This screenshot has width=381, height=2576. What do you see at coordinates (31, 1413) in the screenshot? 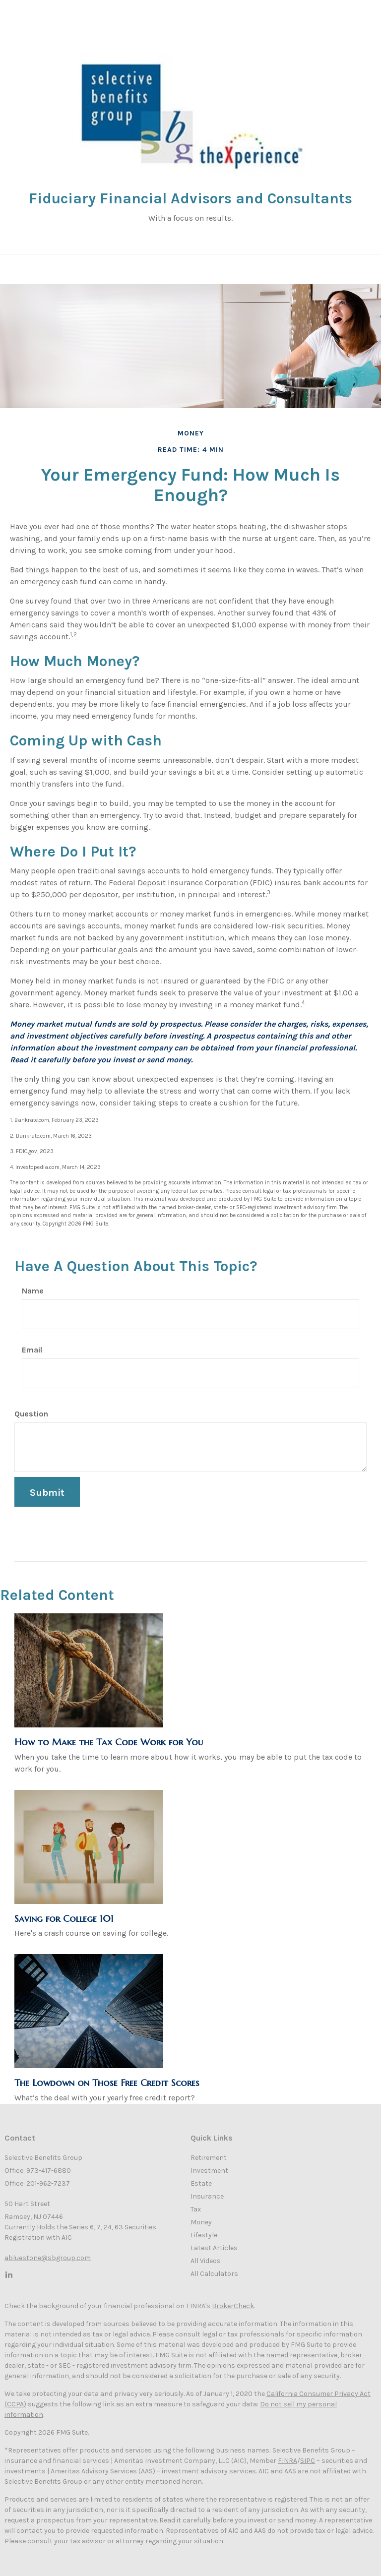
I see `Question` at bounding box center [31, 1413].